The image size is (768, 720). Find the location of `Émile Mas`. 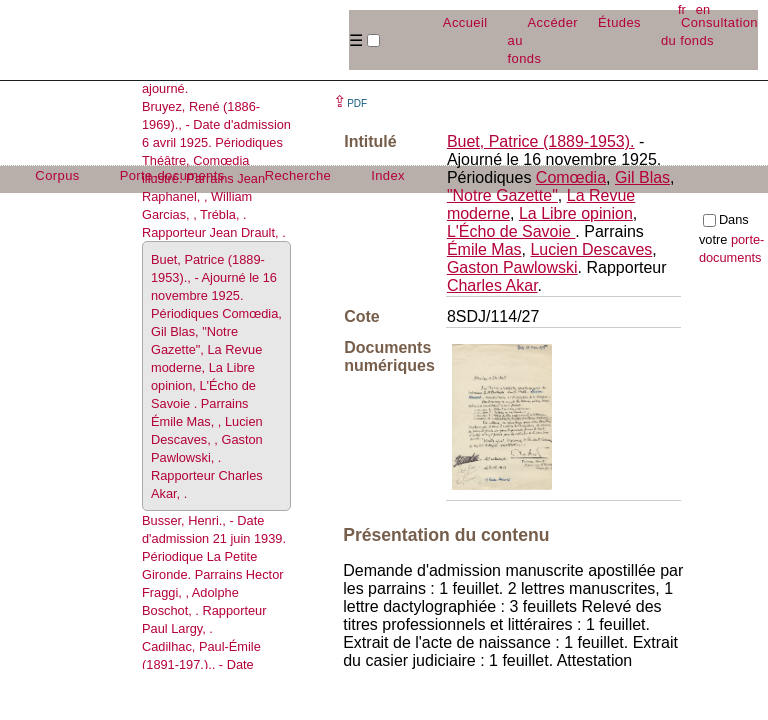

Émile Mas is located at coordinates (484, 249).